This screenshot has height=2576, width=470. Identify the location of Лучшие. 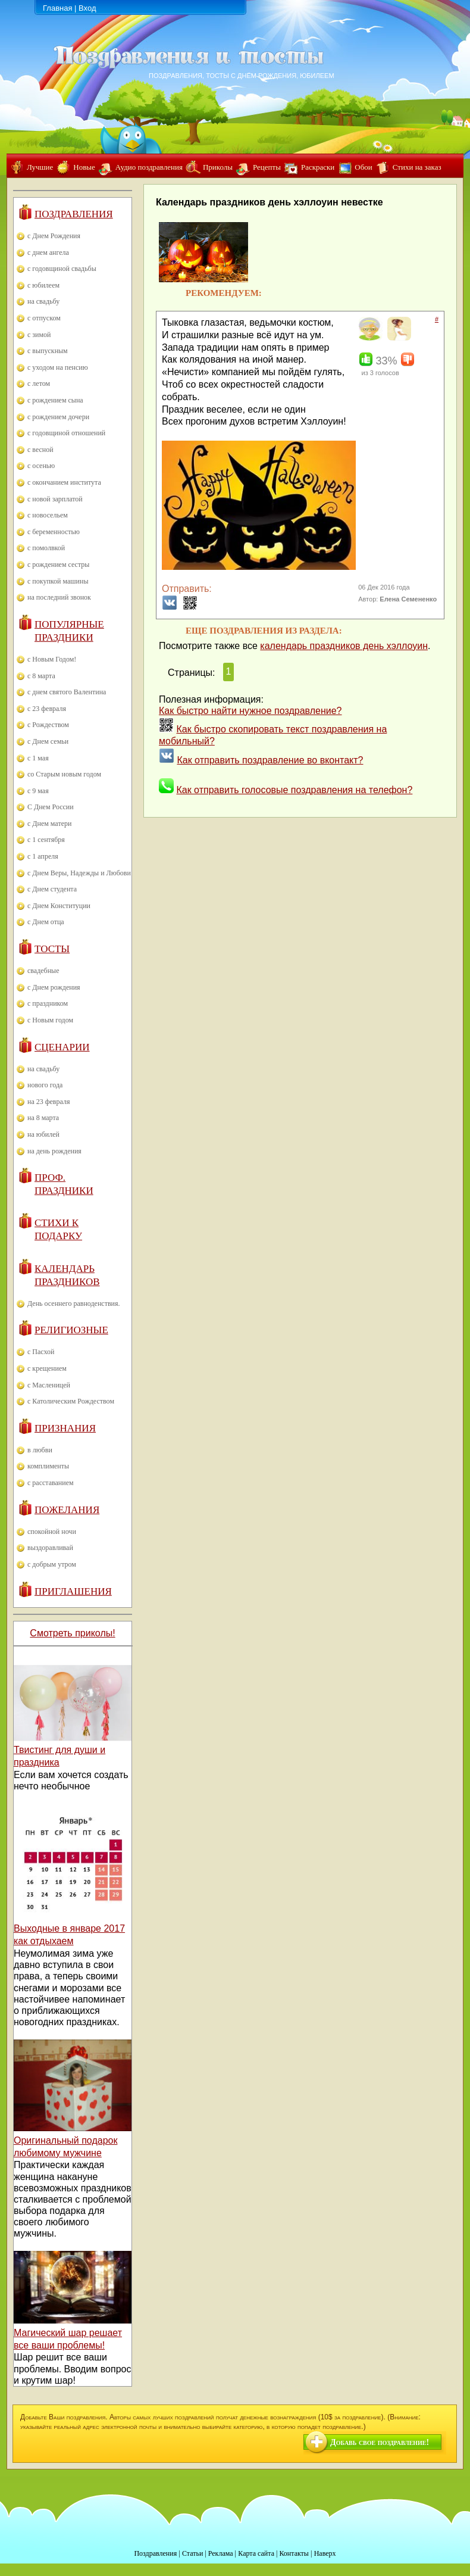
(40, 167).